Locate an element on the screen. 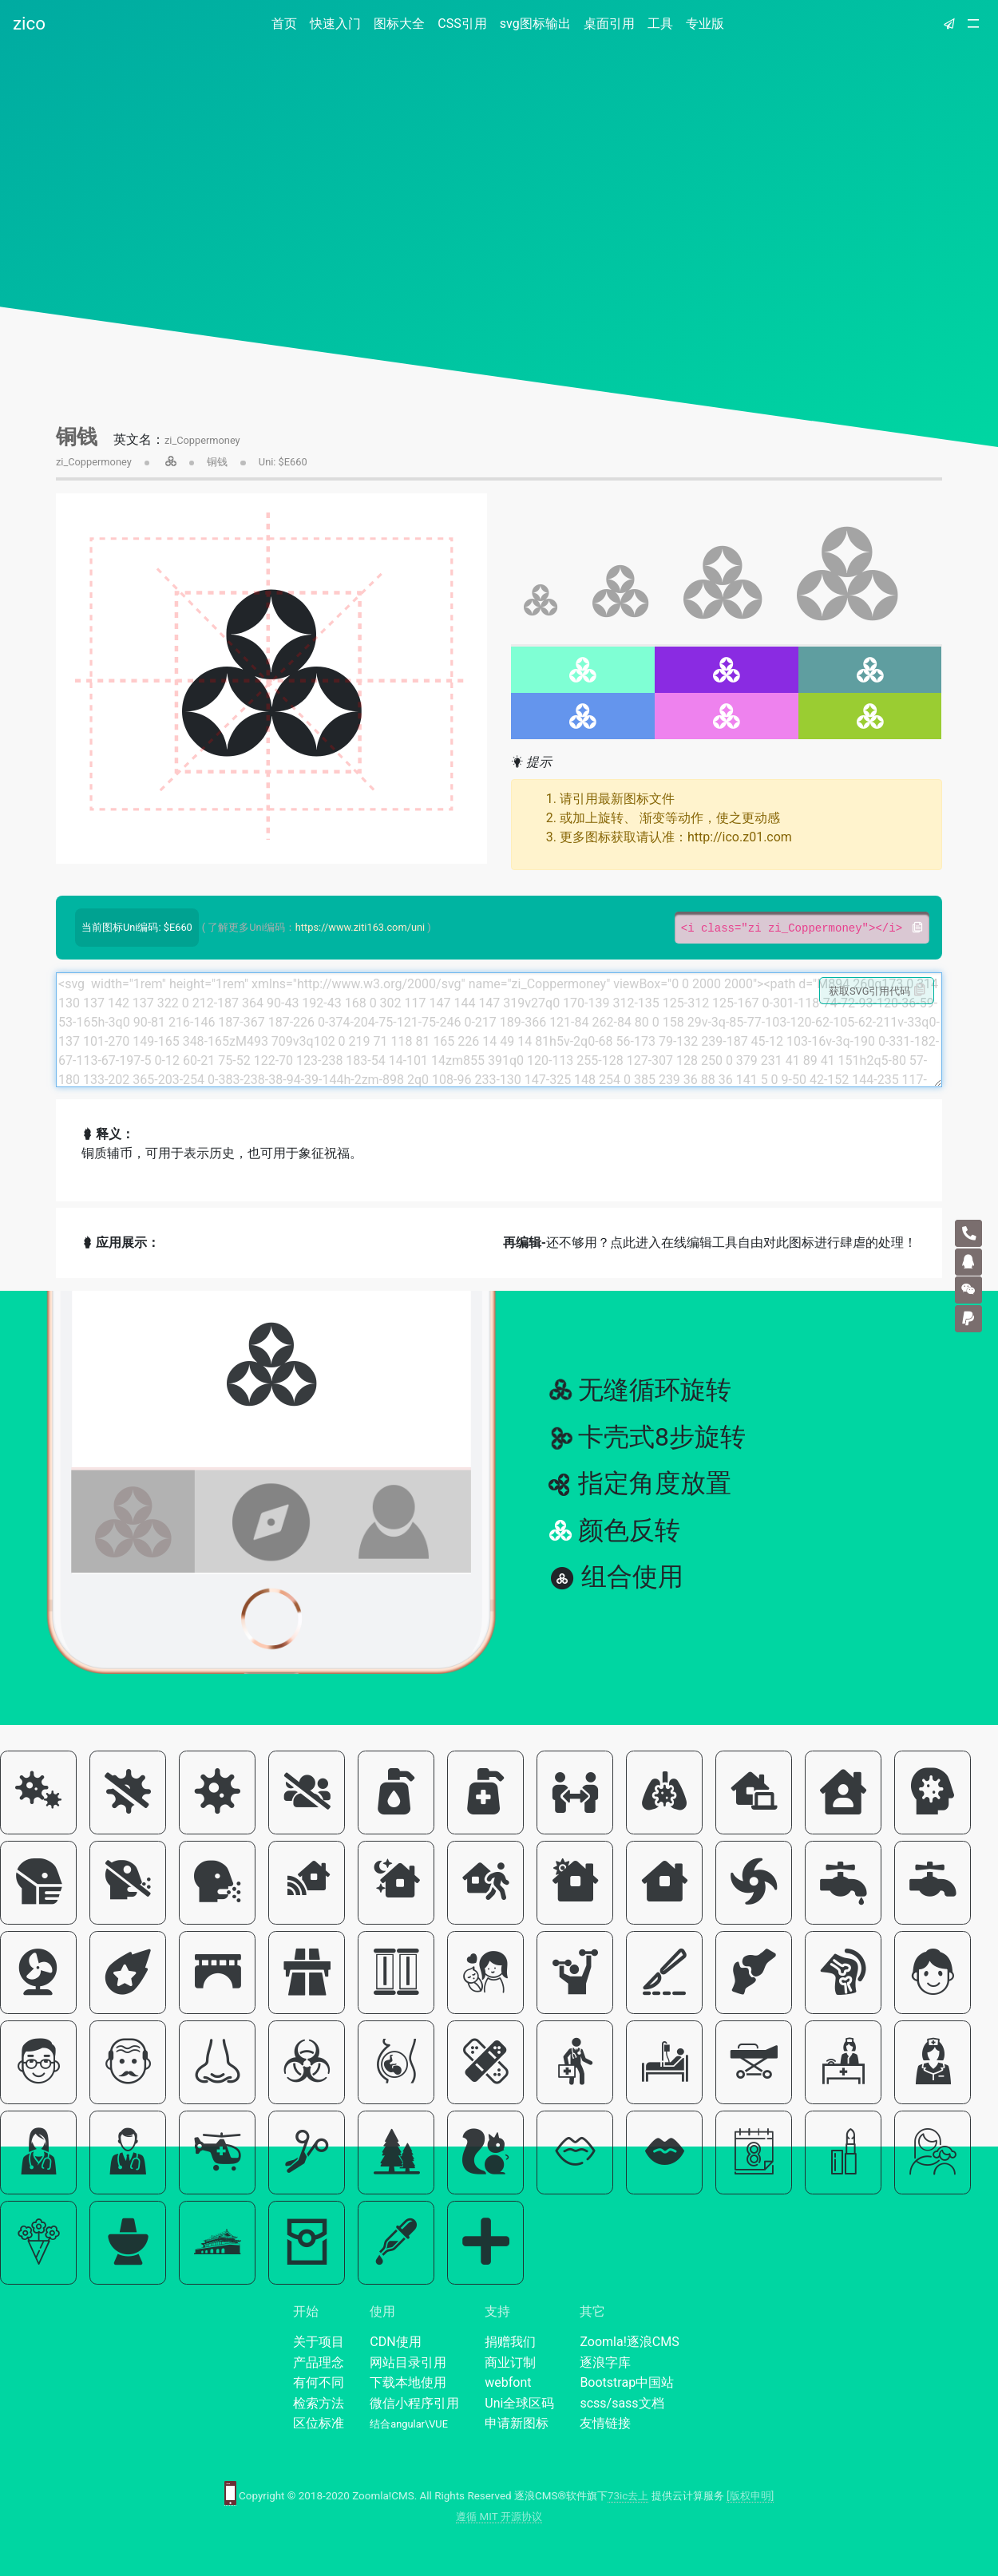 The width and height of the screenshot is (998, 2576). 检索方法 is located at coordinates (318, 2403).